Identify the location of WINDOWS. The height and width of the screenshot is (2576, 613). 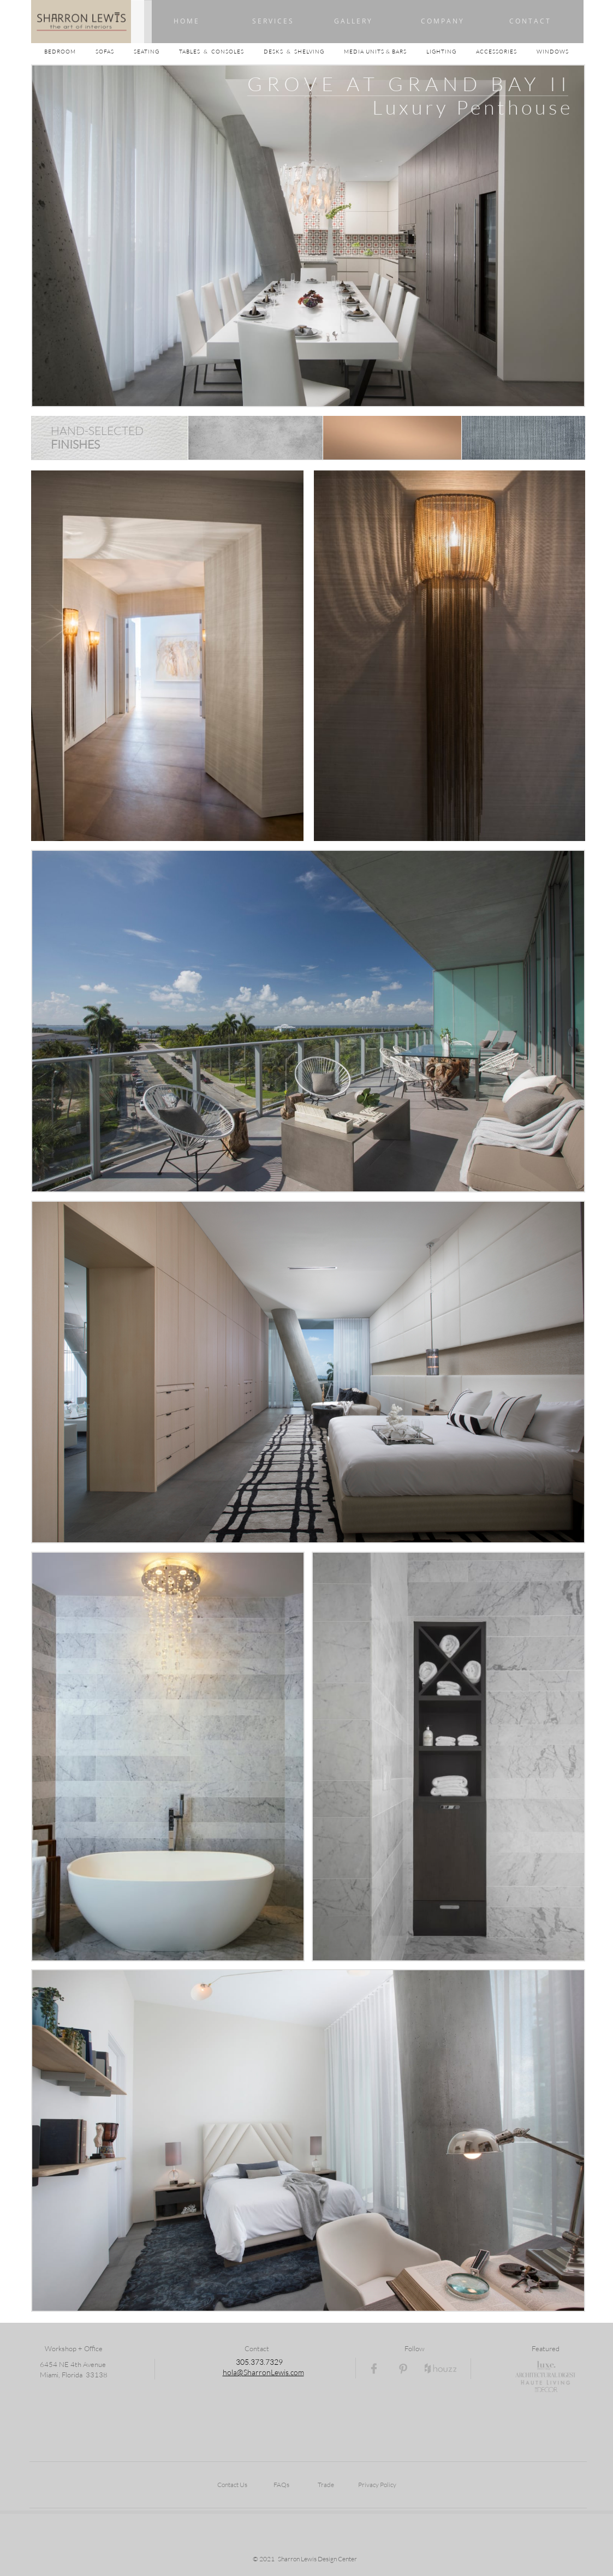
(553, 51).